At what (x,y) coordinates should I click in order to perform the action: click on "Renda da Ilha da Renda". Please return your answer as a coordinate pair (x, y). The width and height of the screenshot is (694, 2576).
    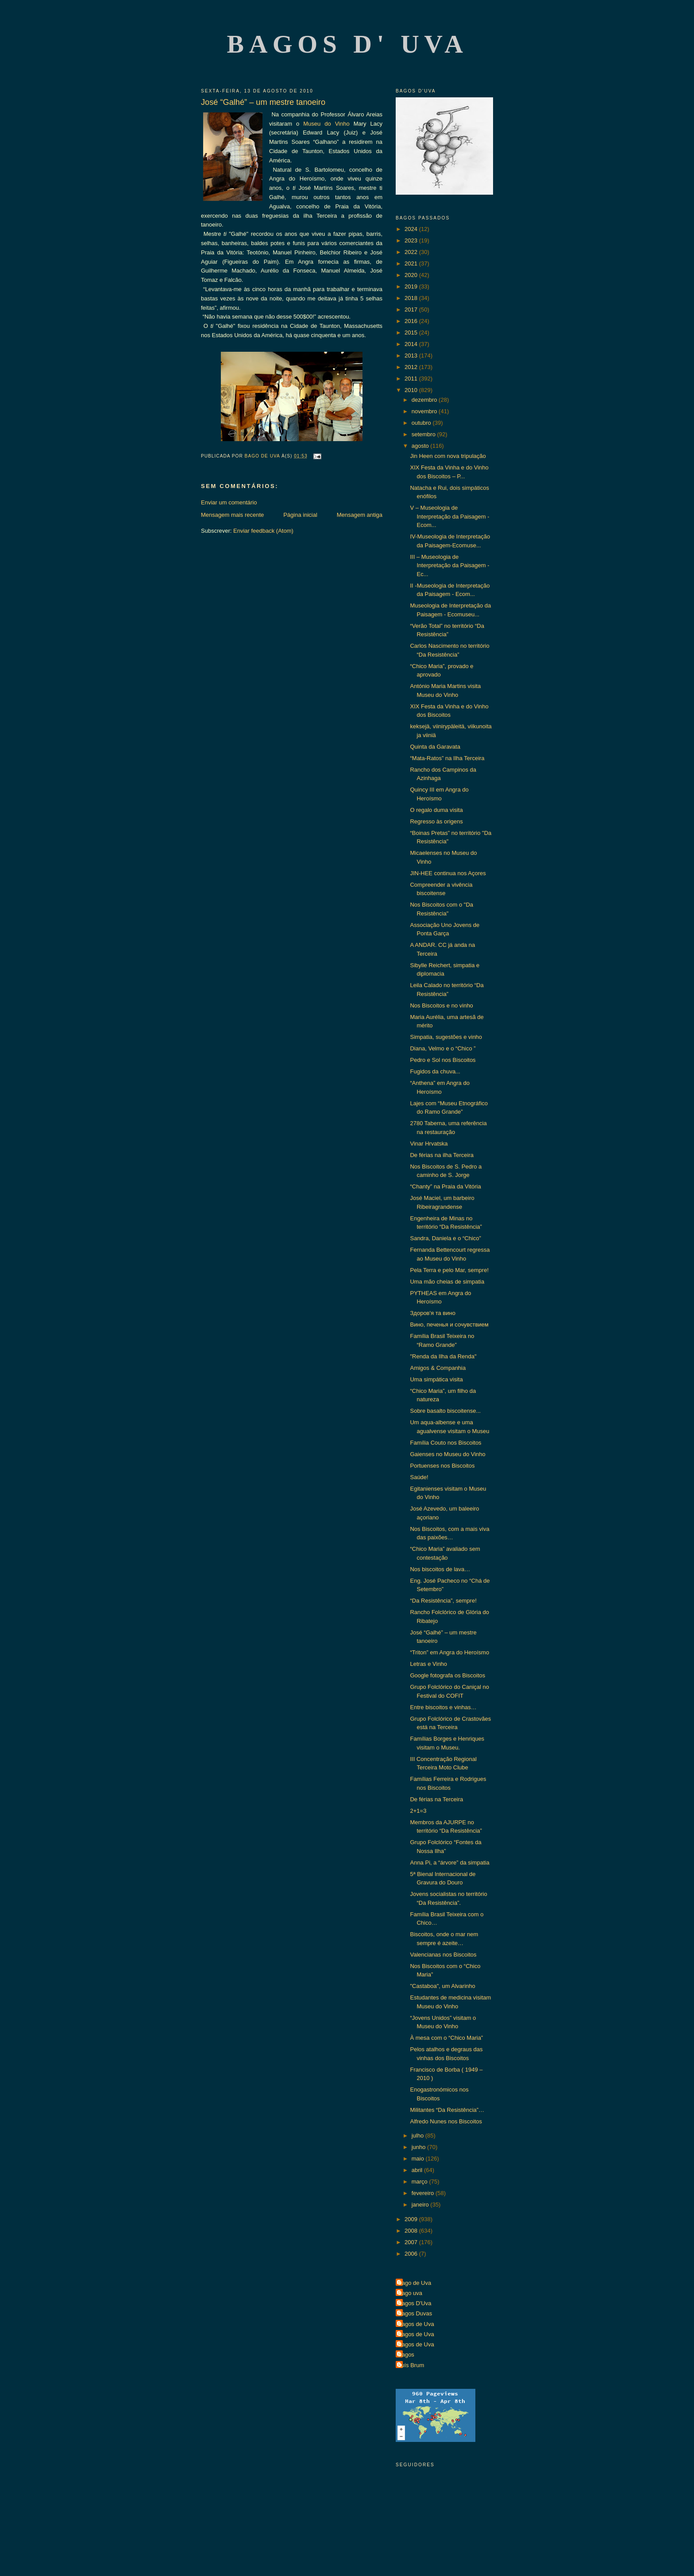
    Looking at the image, I should click on (443, 1356).